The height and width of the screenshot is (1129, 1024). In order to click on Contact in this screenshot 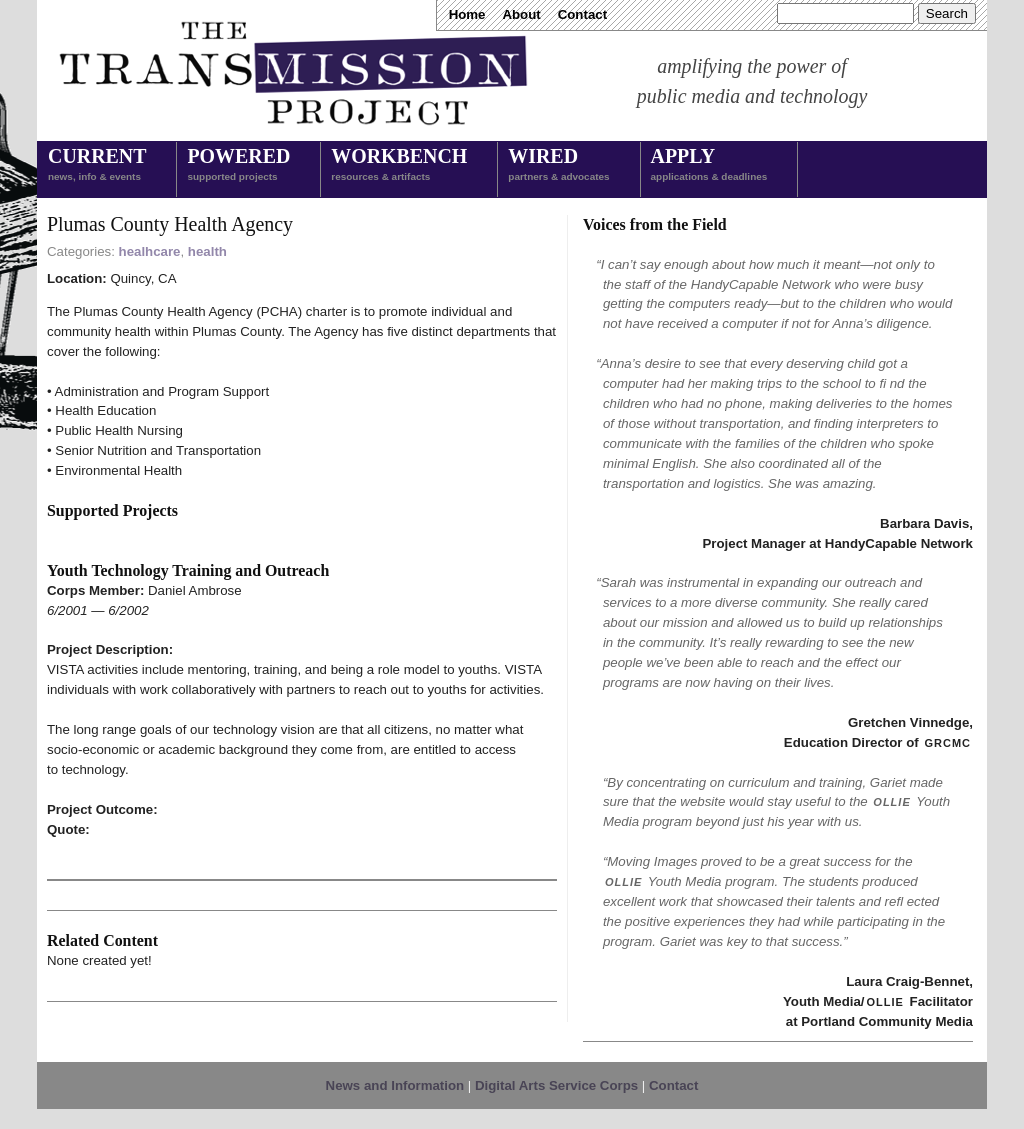, I will do `click(582, 14)`.